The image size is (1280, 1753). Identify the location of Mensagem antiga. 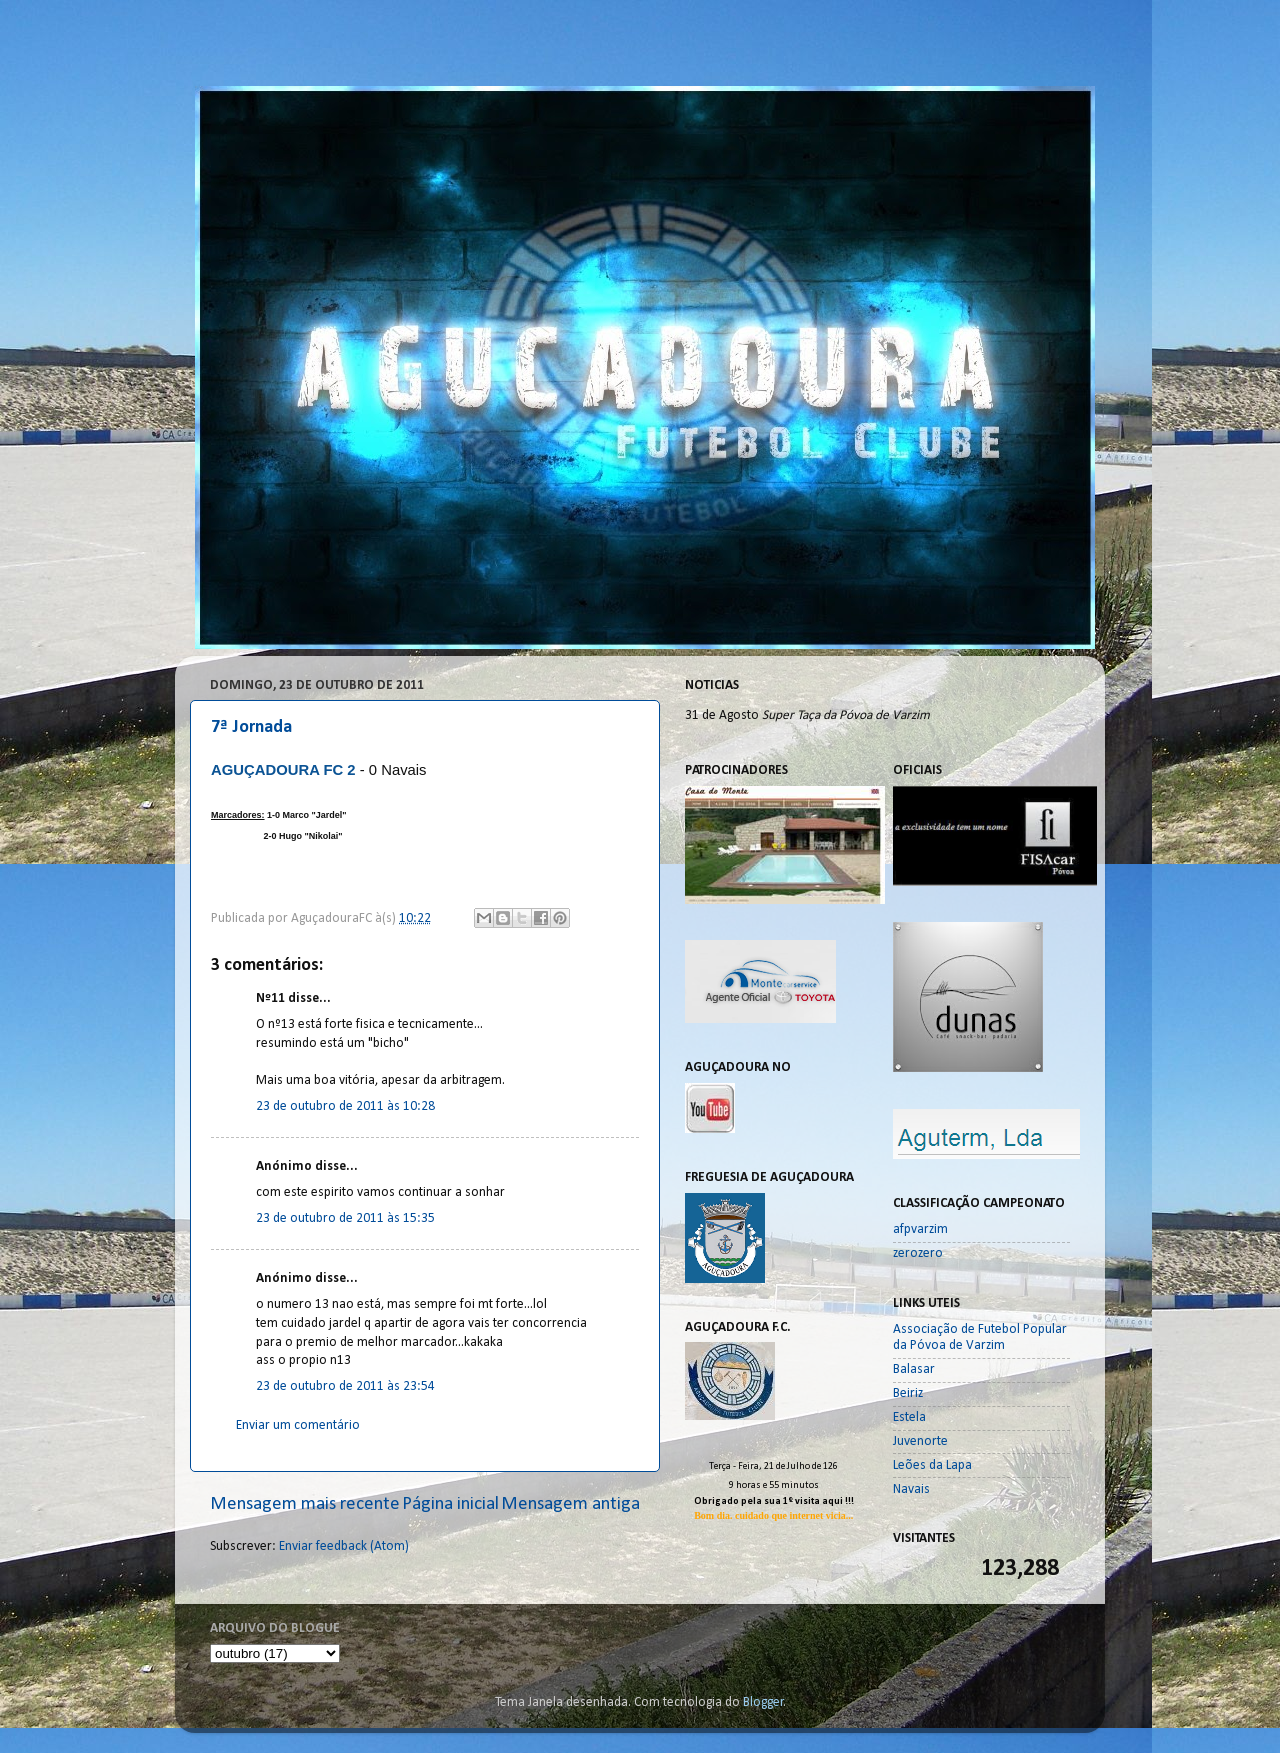
(570, 1504).